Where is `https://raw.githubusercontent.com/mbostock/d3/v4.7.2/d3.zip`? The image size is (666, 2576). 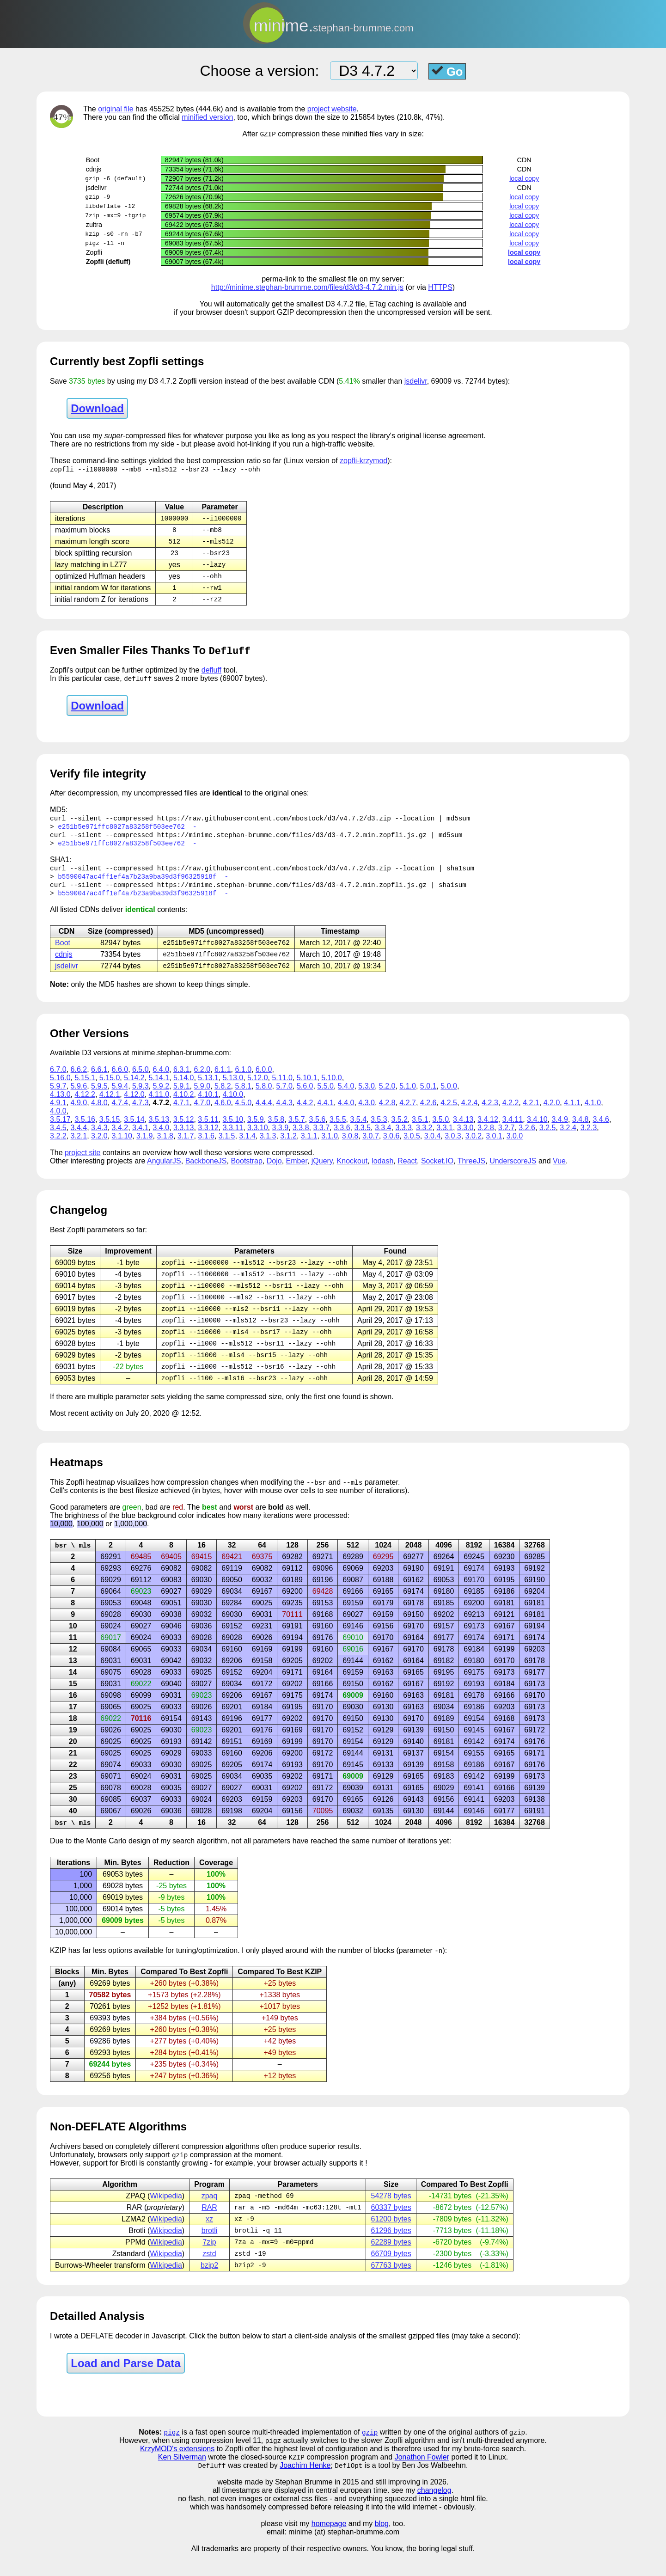
https://raw.githubusercontent.com/mbostock/d3/v4.7.2/d3.zip is located at coordinates (274, 824).